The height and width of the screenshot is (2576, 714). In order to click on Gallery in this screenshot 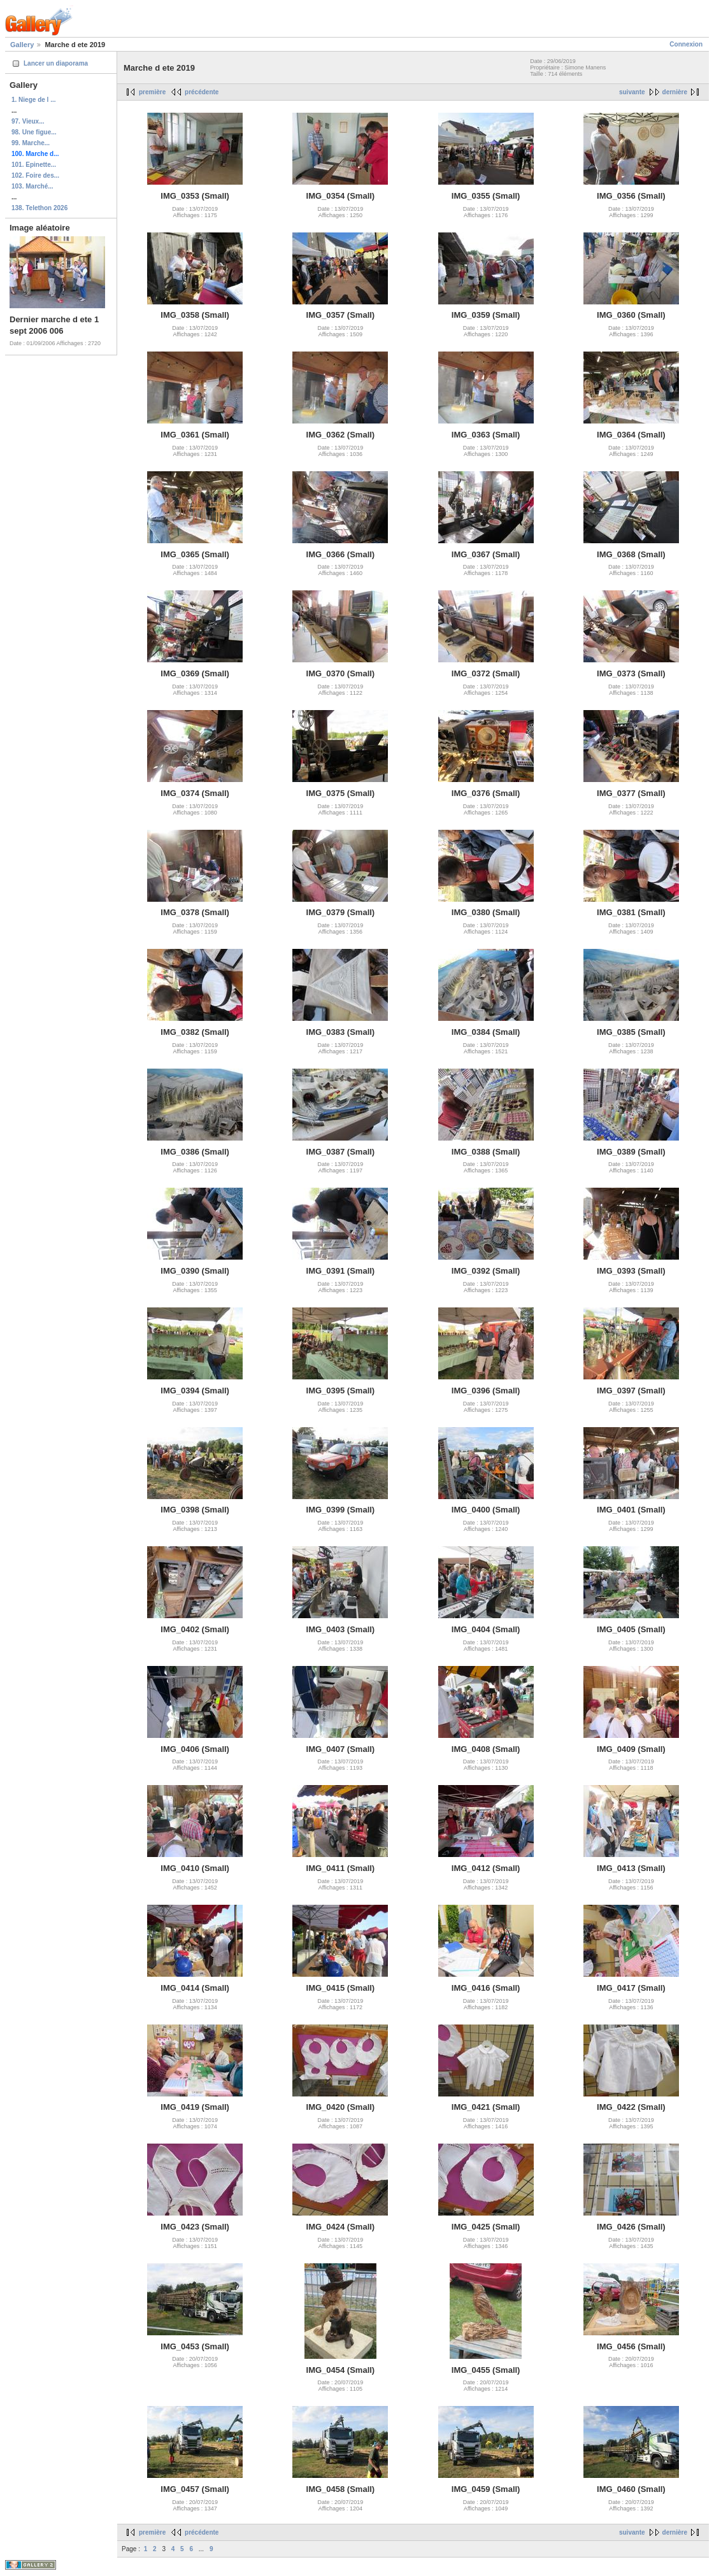, I will do `click(22, 44)`.